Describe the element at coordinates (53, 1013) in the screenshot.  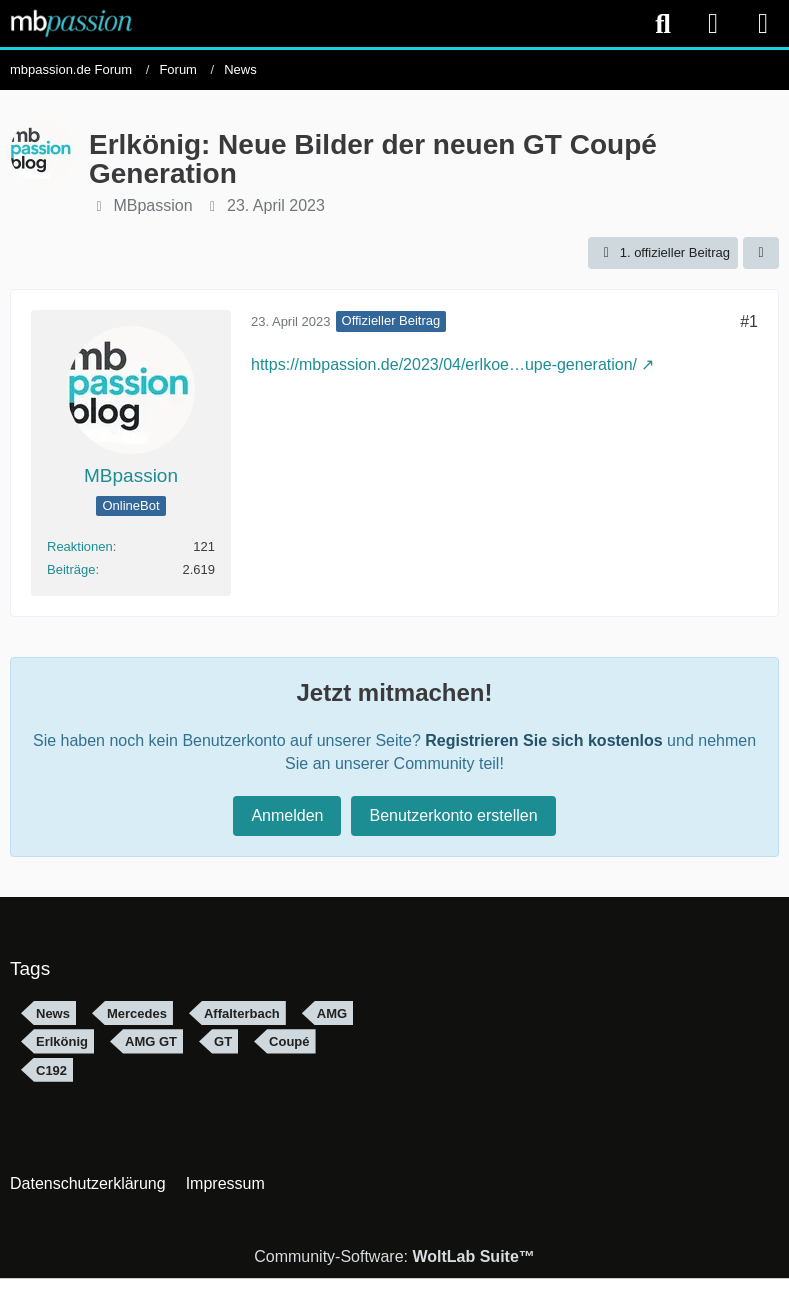
I see `News [Themen mit dem Tag „News“]` at that location.